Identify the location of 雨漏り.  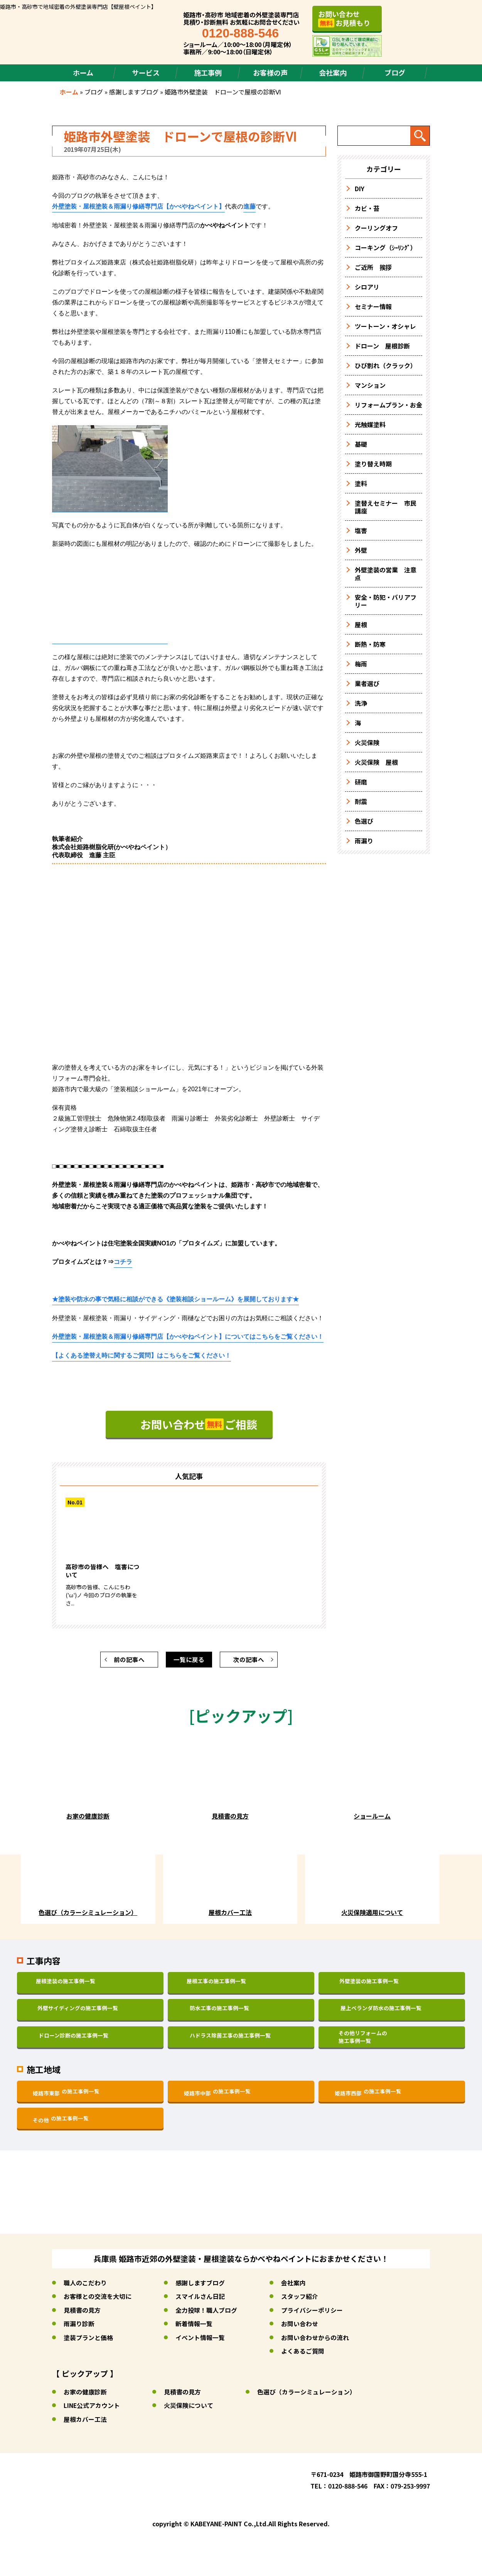
(364, 840).